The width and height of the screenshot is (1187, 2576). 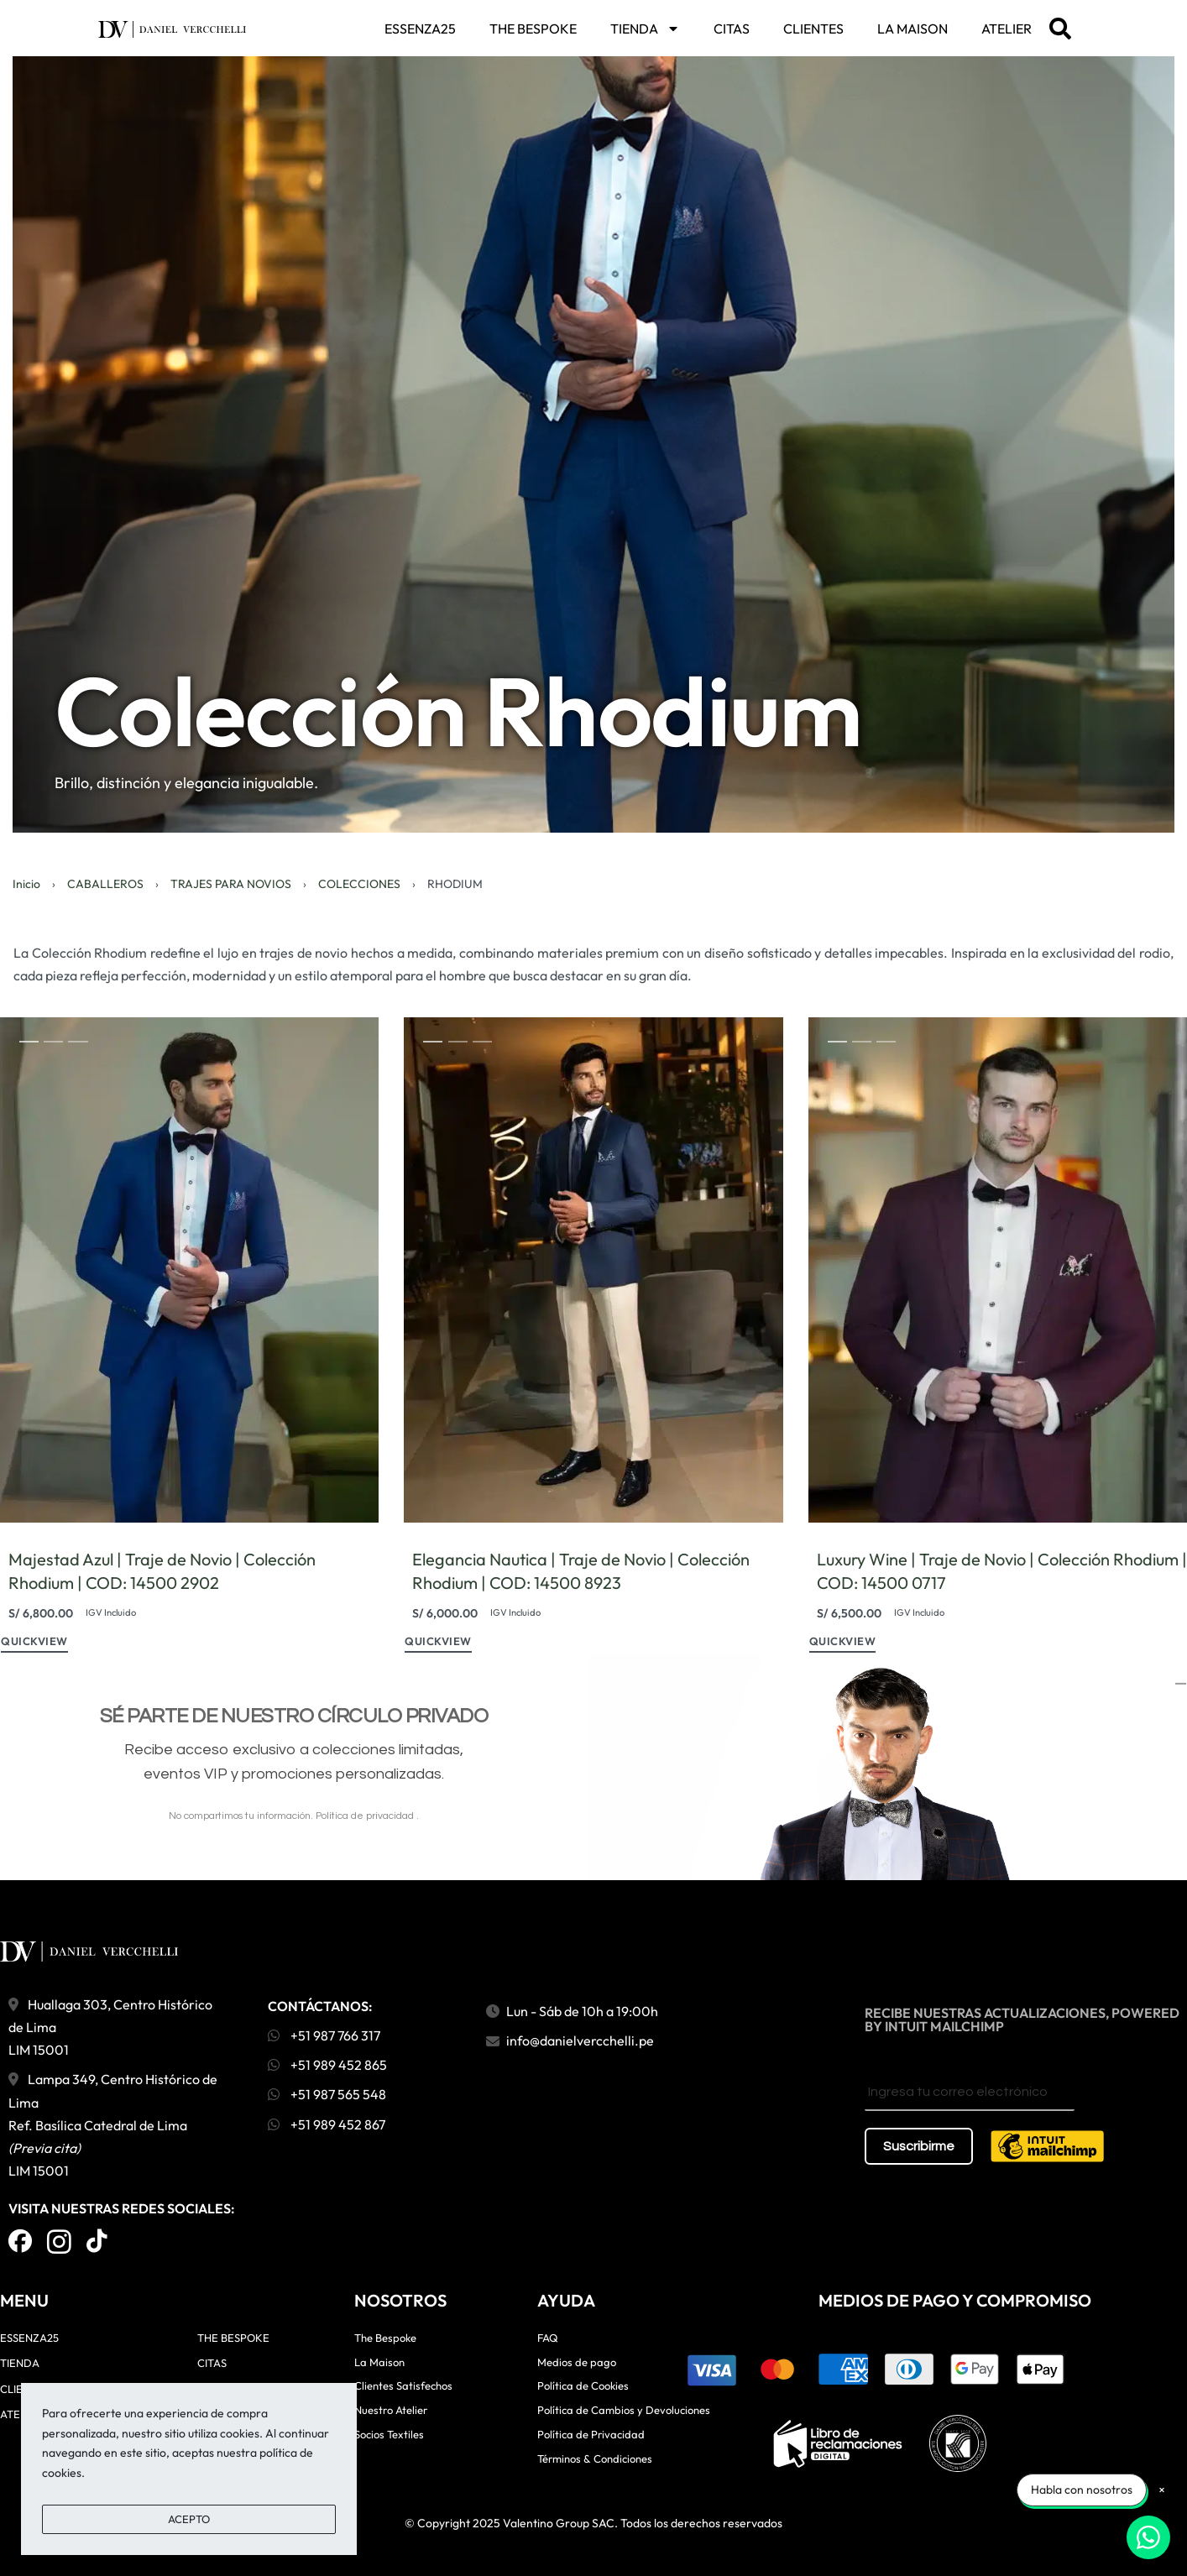 What do you see at coordinates (420, 28) in the screenshot?
I see `ESSENZA25` at bounding box center [420, 28].